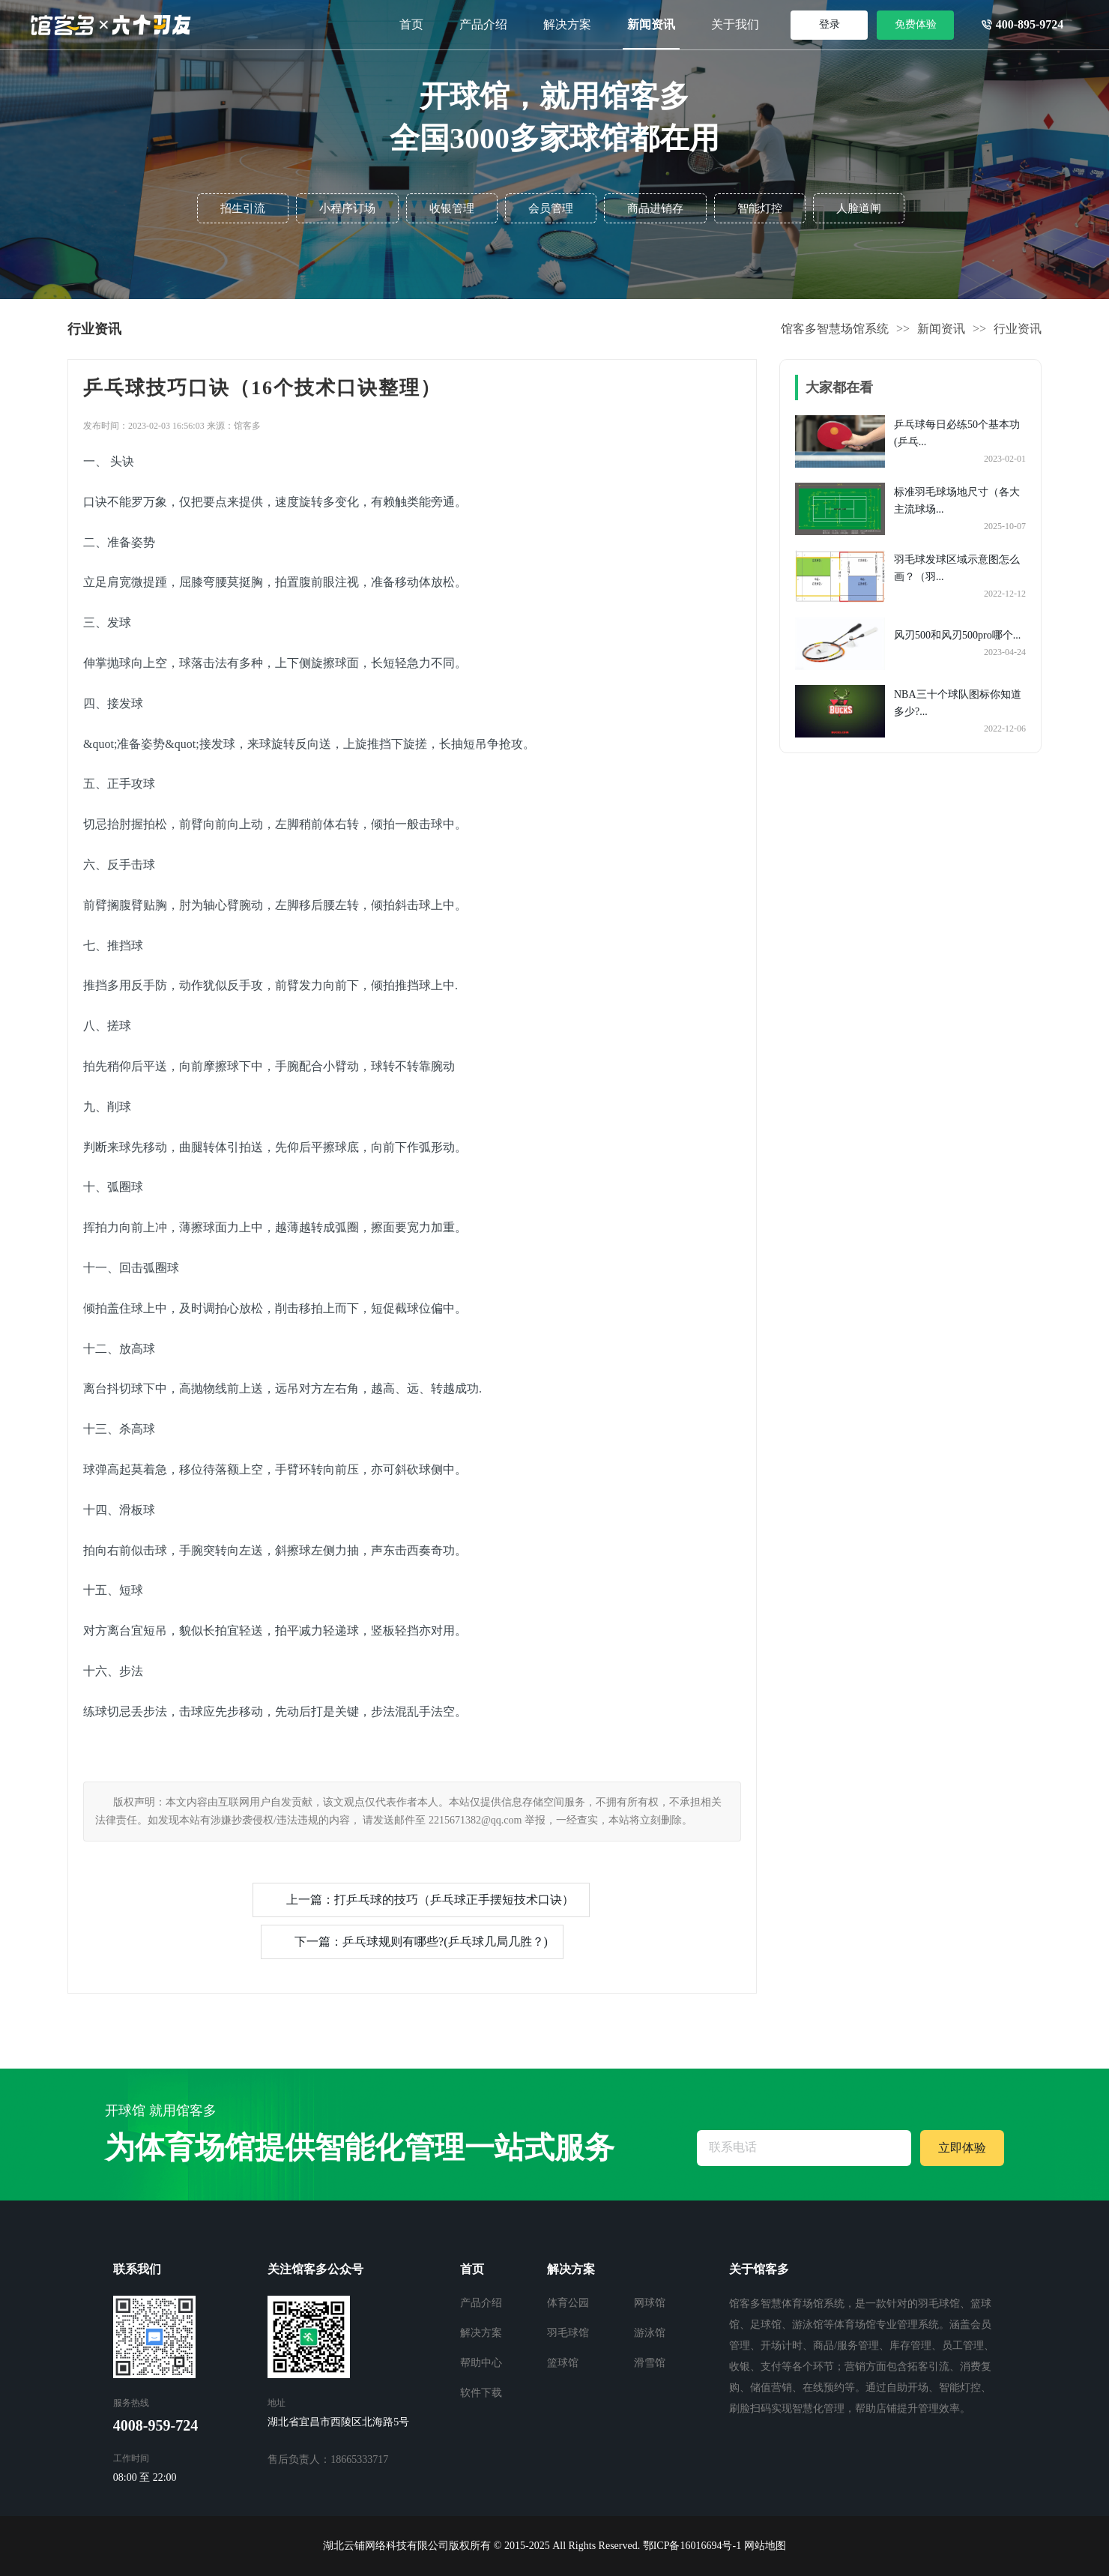 The image size is (1109, 2576). I want to click on 上一篇：打乒乓球的技巧（乒乓球正手摆短技术口诀）, so click(430, 1899).